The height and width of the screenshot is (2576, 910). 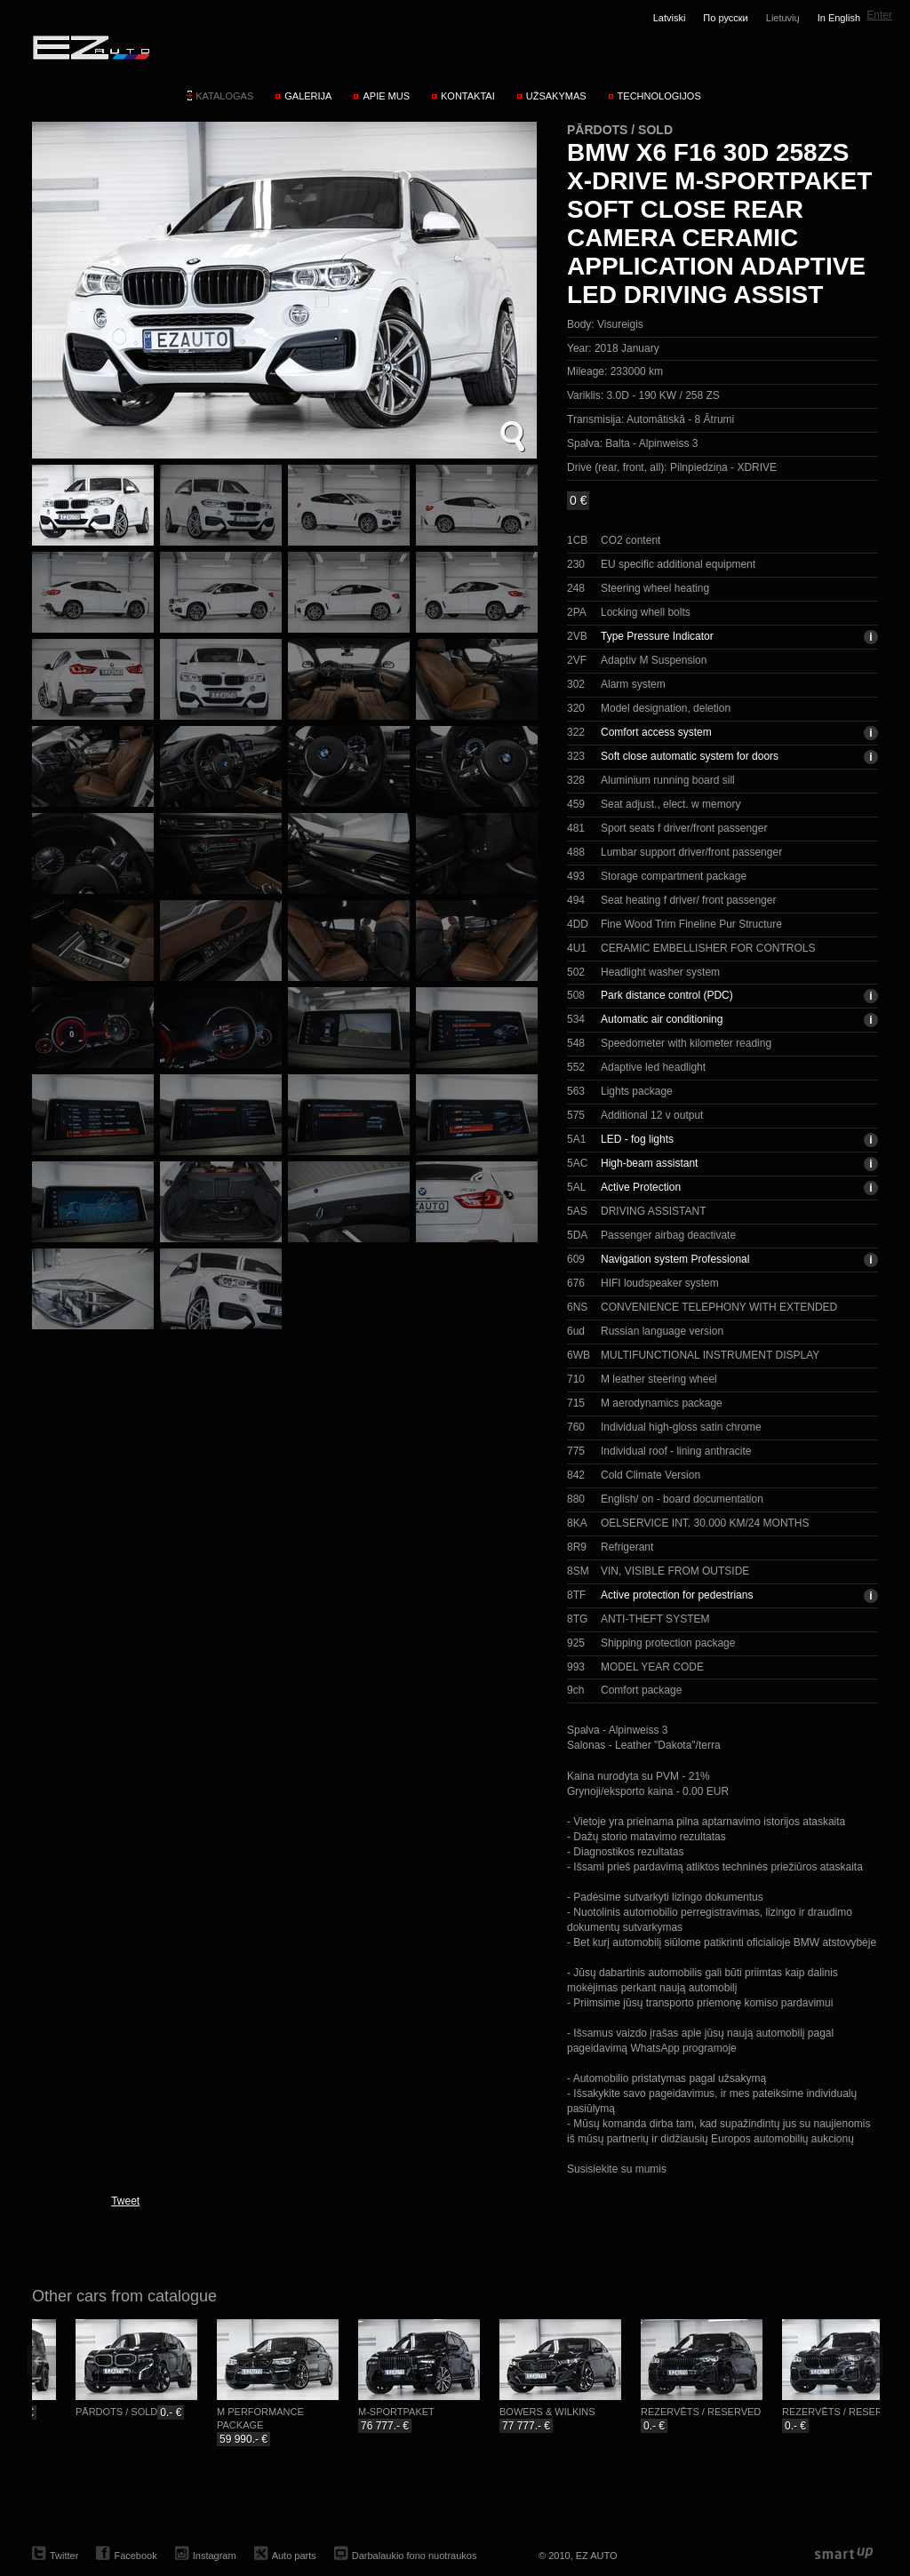 What do you see at coordinates (879, 15) in the screenshot?
I see `Enter` at bounding box center [879, 15].